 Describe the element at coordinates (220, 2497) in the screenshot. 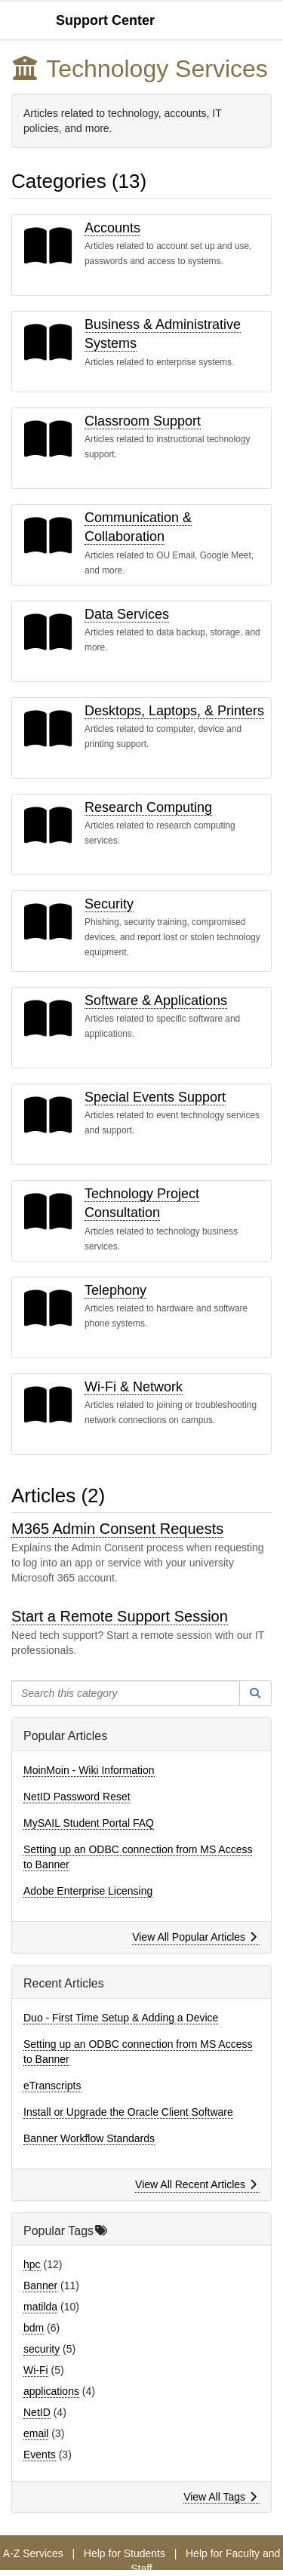

I see `View All Tags` at that location.